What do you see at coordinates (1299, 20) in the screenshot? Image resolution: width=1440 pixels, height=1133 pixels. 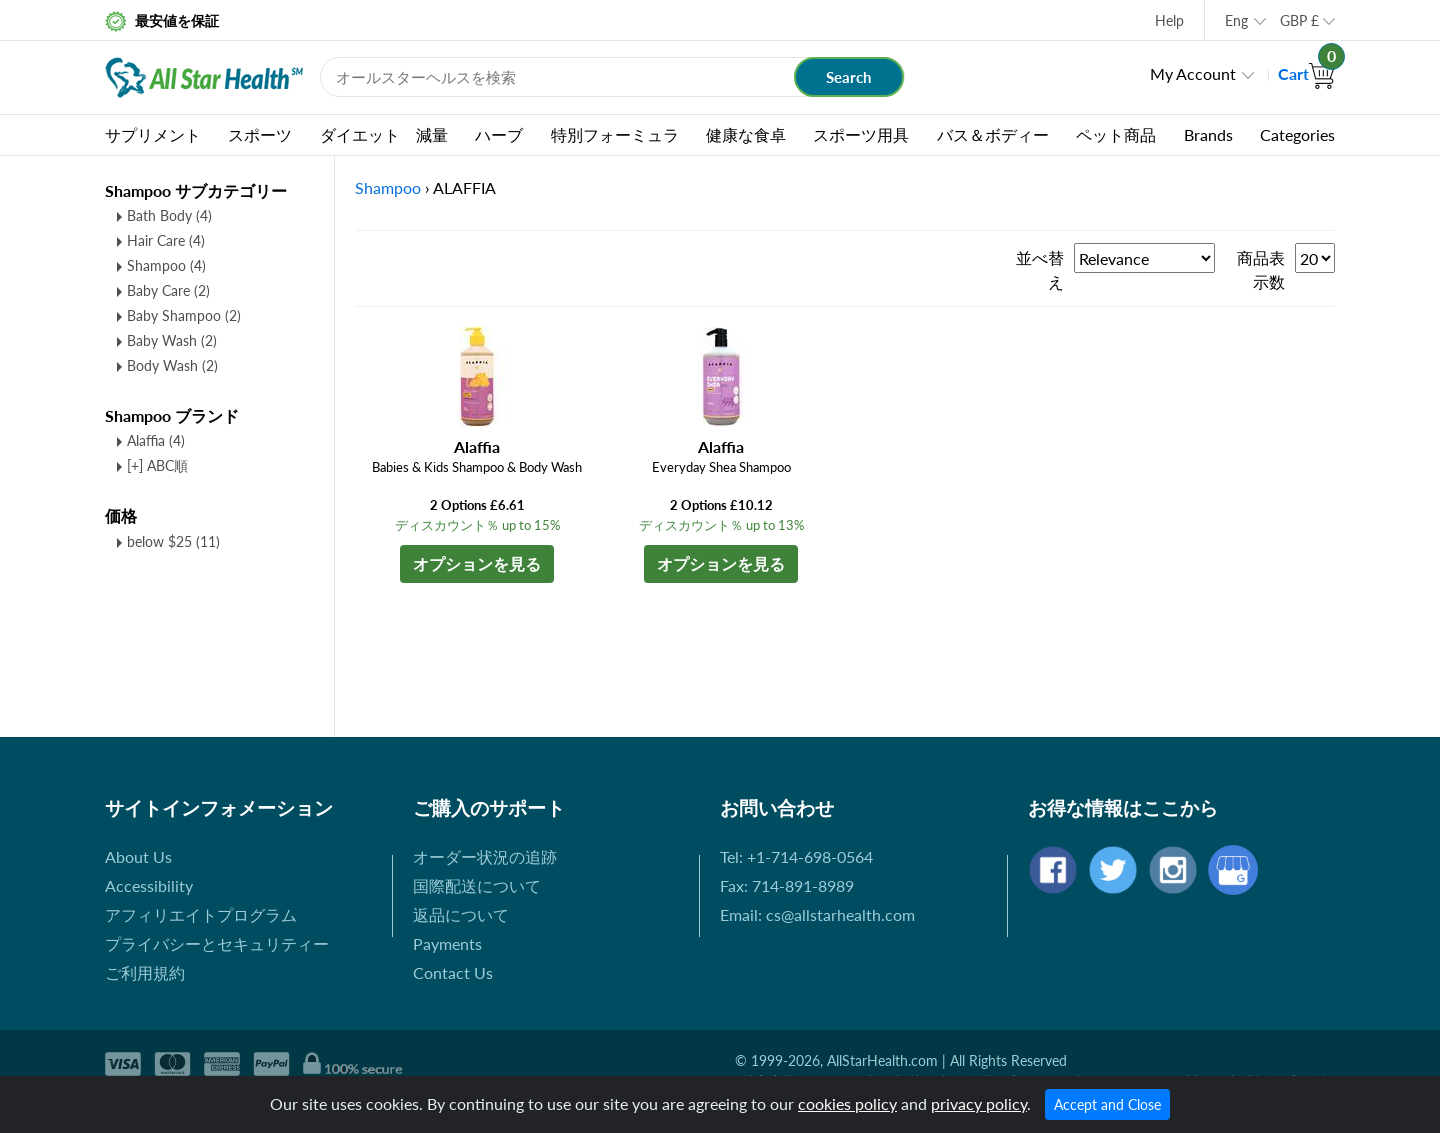 I see `GBP` at bounding box center [1299, 20].